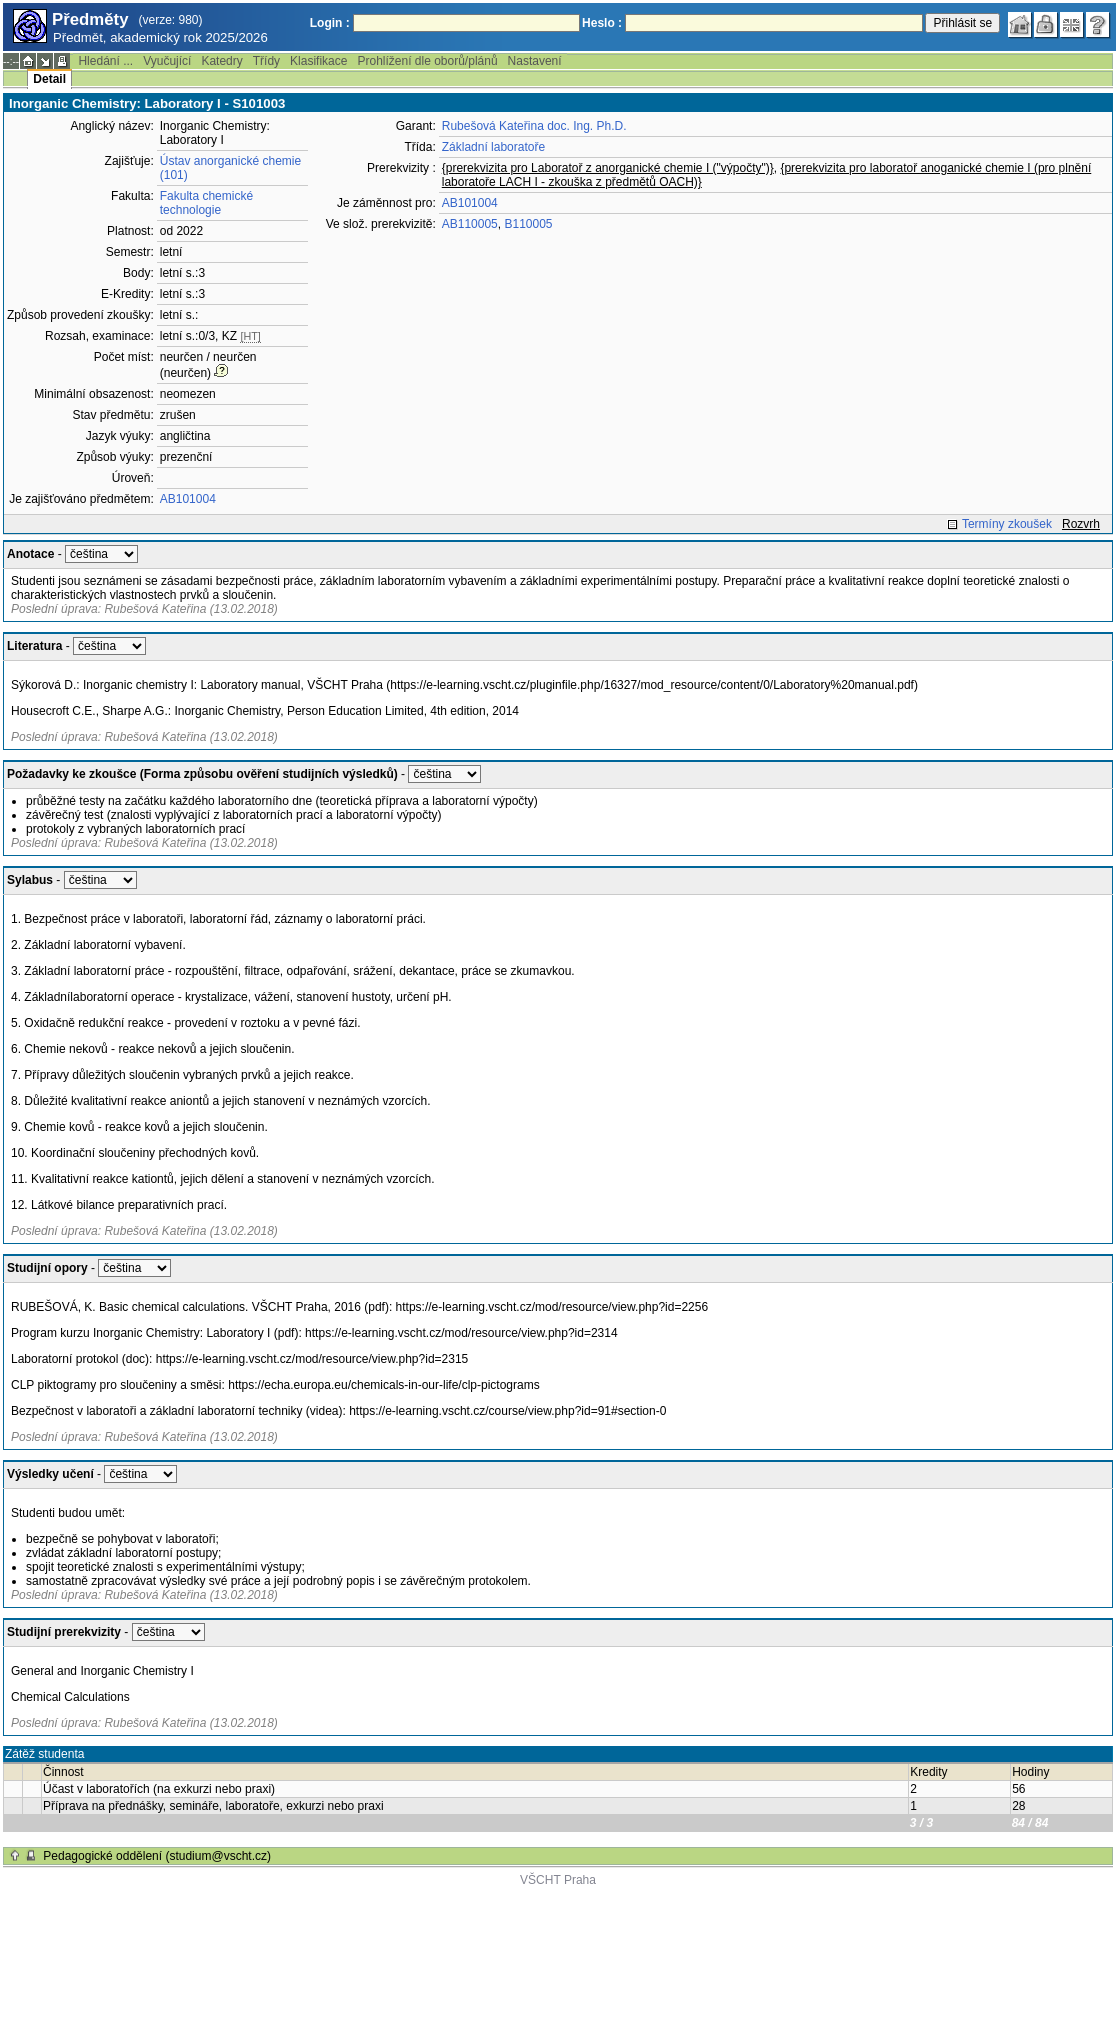 The width and height of the screenshot is (1116, 2027). I want to click on Vyučující, so click(167, 61).